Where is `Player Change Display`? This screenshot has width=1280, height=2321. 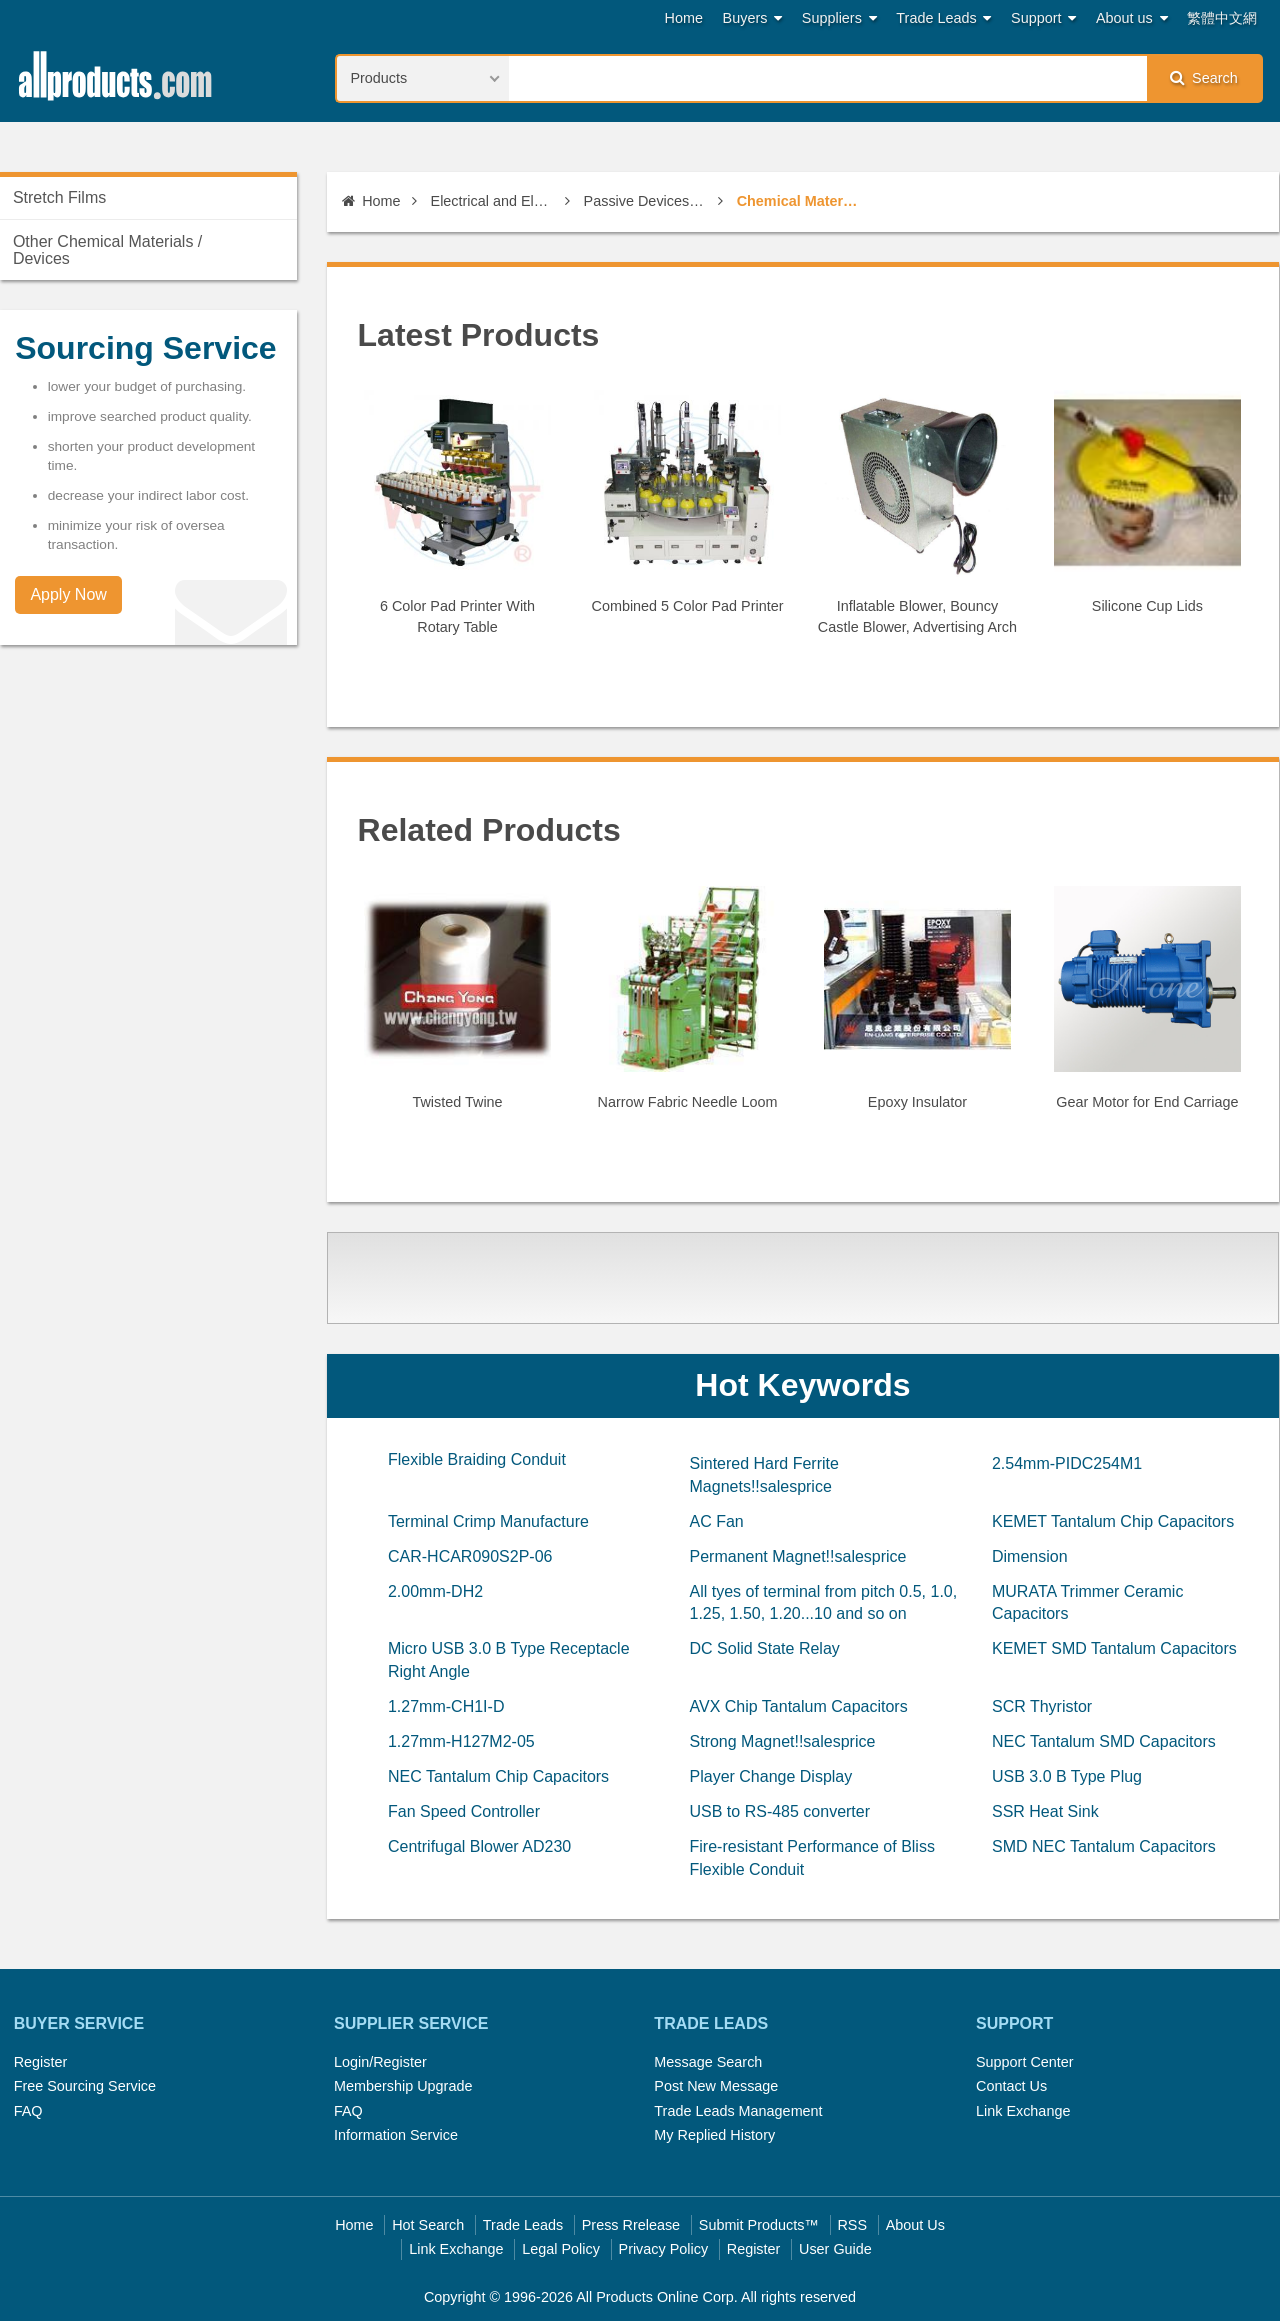 Player Change Display is located at coordinates (771, 1776).